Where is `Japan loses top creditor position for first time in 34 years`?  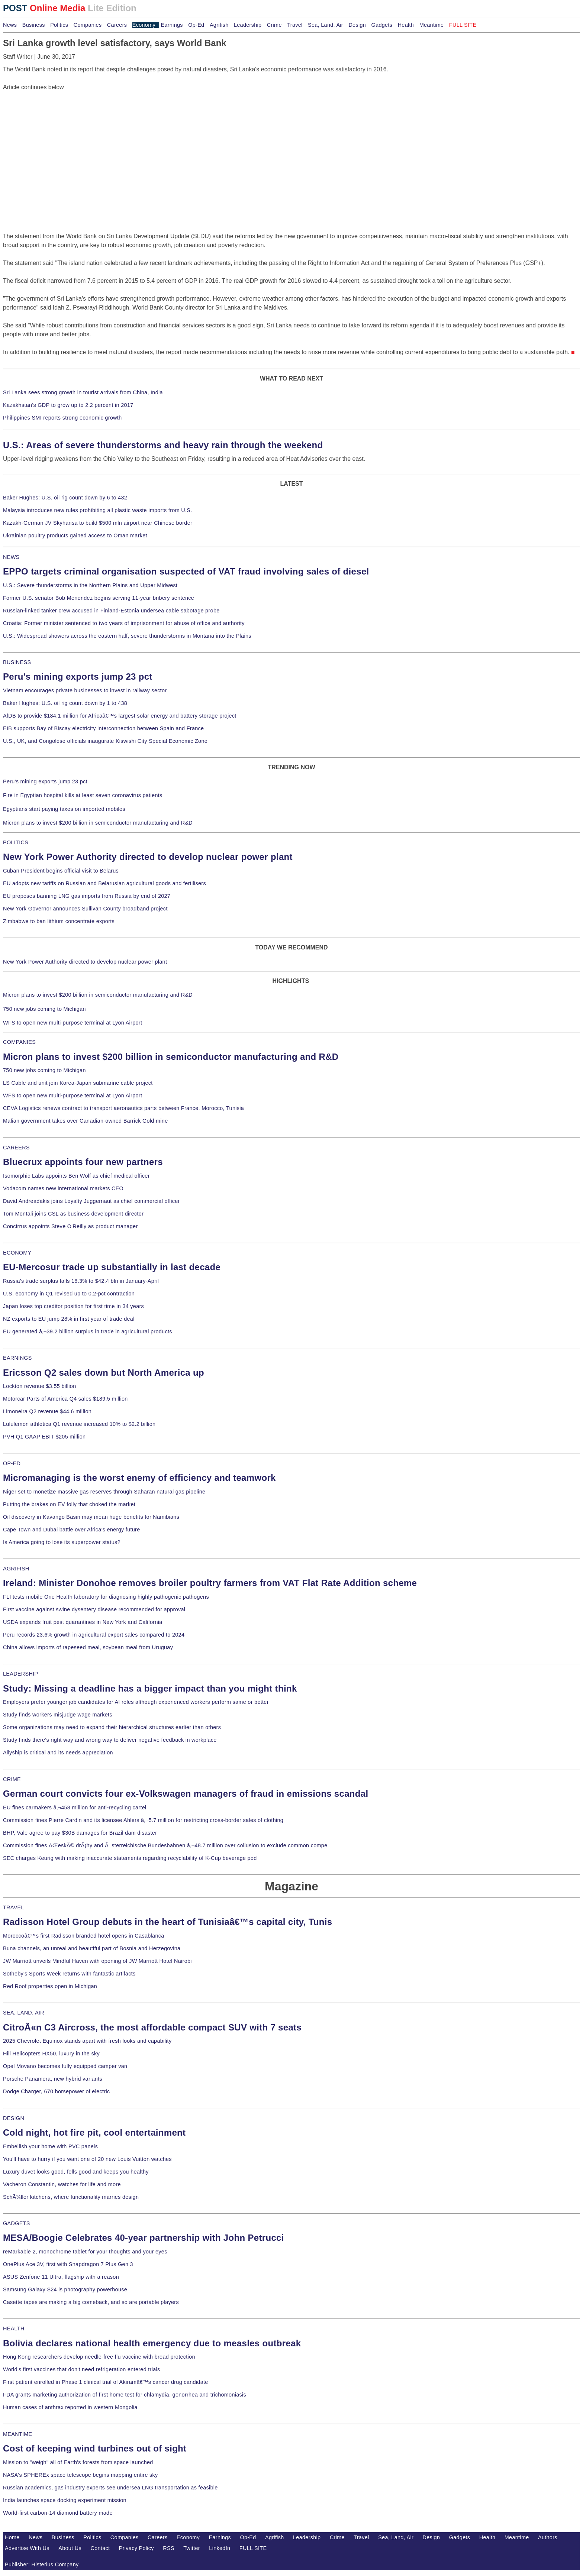 Japan loses top creditor position for first time in 34 years is located at coordinates (73, 1306).